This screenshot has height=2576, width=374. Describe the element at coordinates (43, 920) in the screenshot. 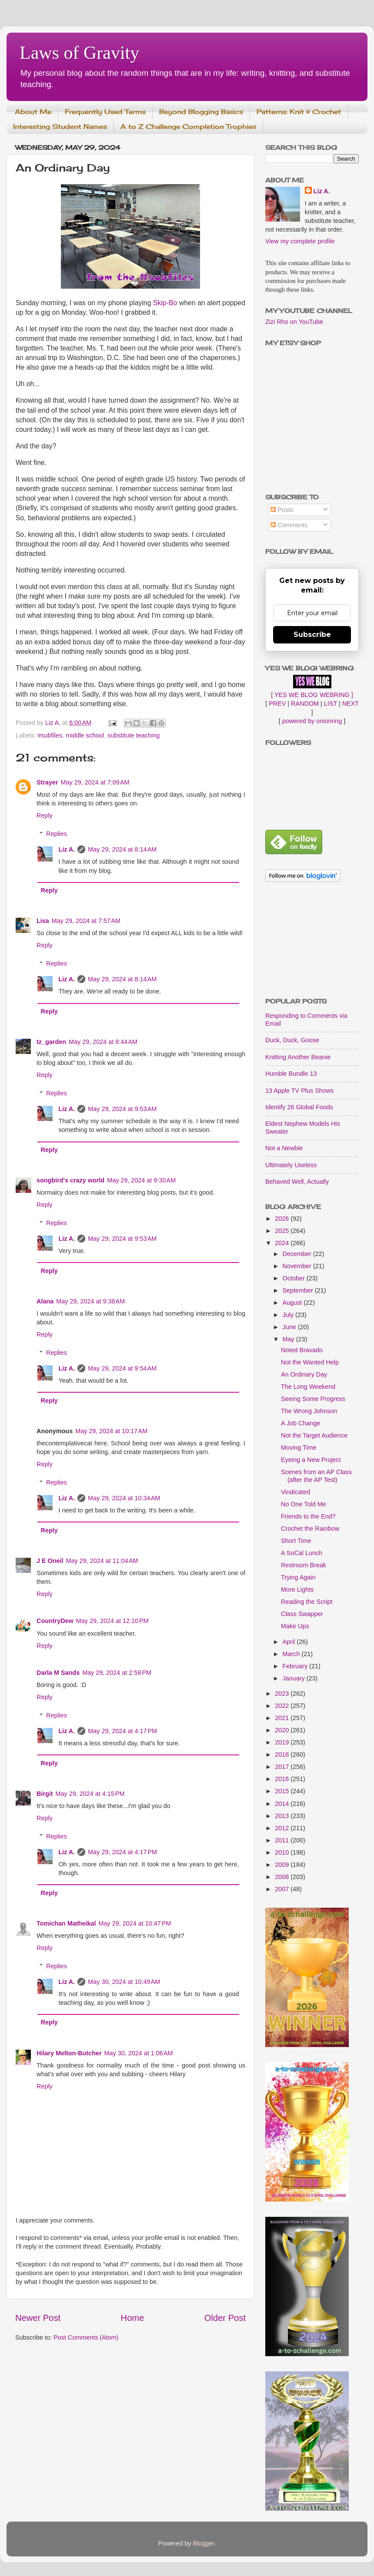

I see `Lisa` at that location.